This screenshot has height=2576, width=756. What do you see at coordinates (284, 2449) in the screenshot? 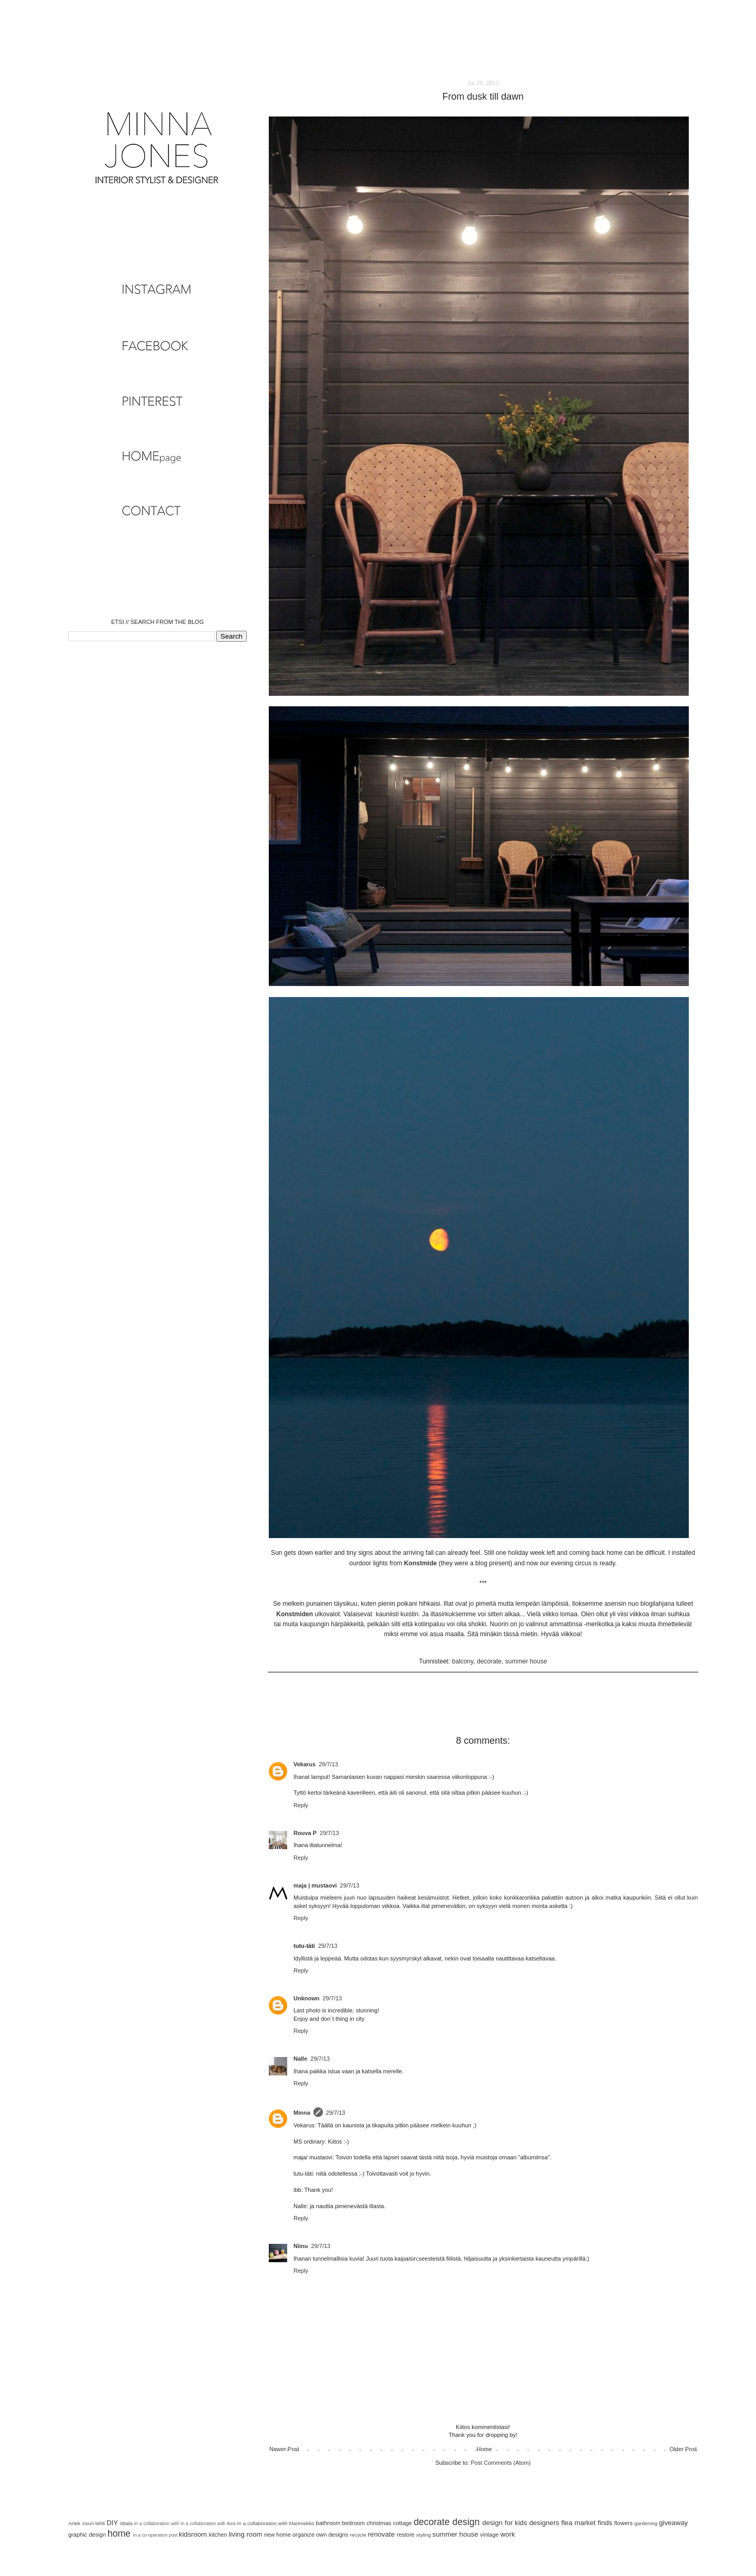
I see `Newer Post` at bounding box center [284, 2449].